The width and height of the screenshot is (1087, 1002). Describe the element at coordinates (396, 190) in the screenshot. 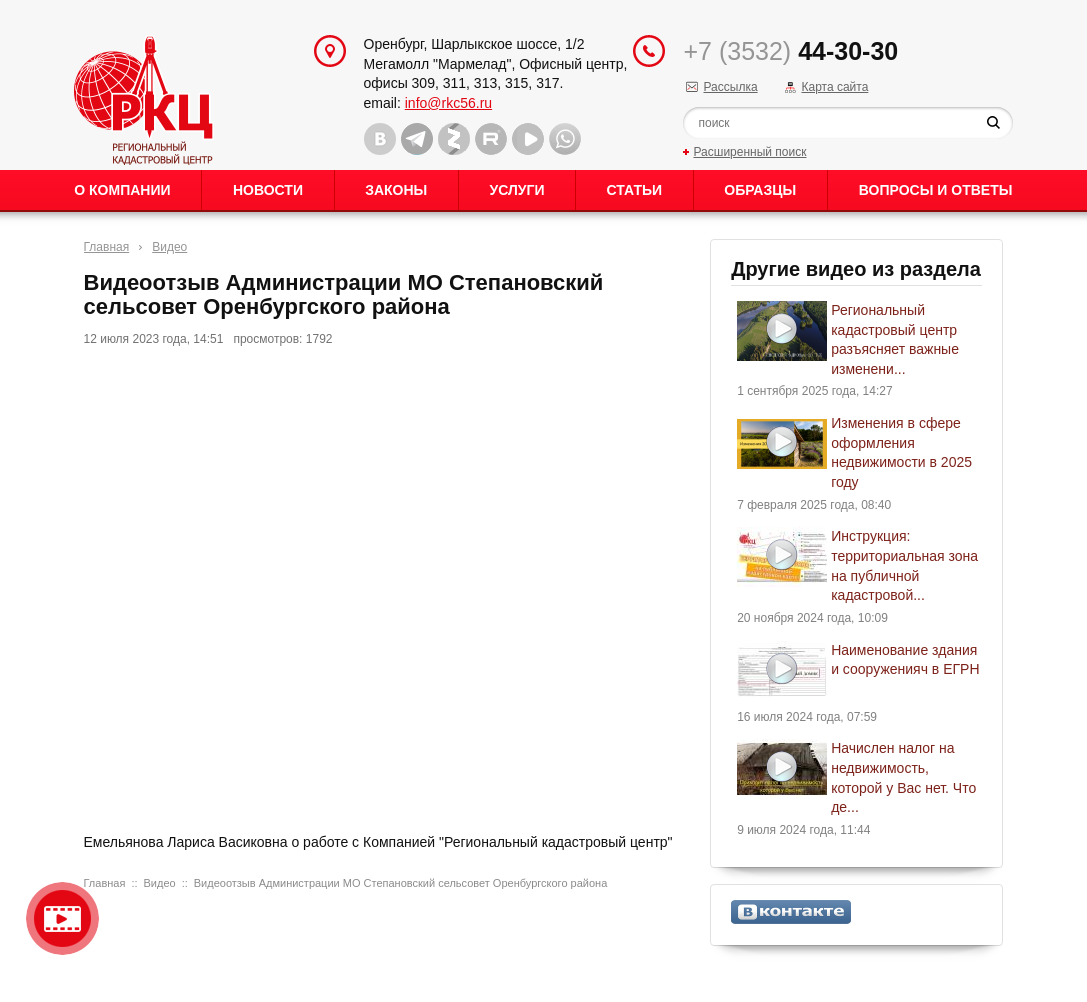

I see `Законы` at that location.